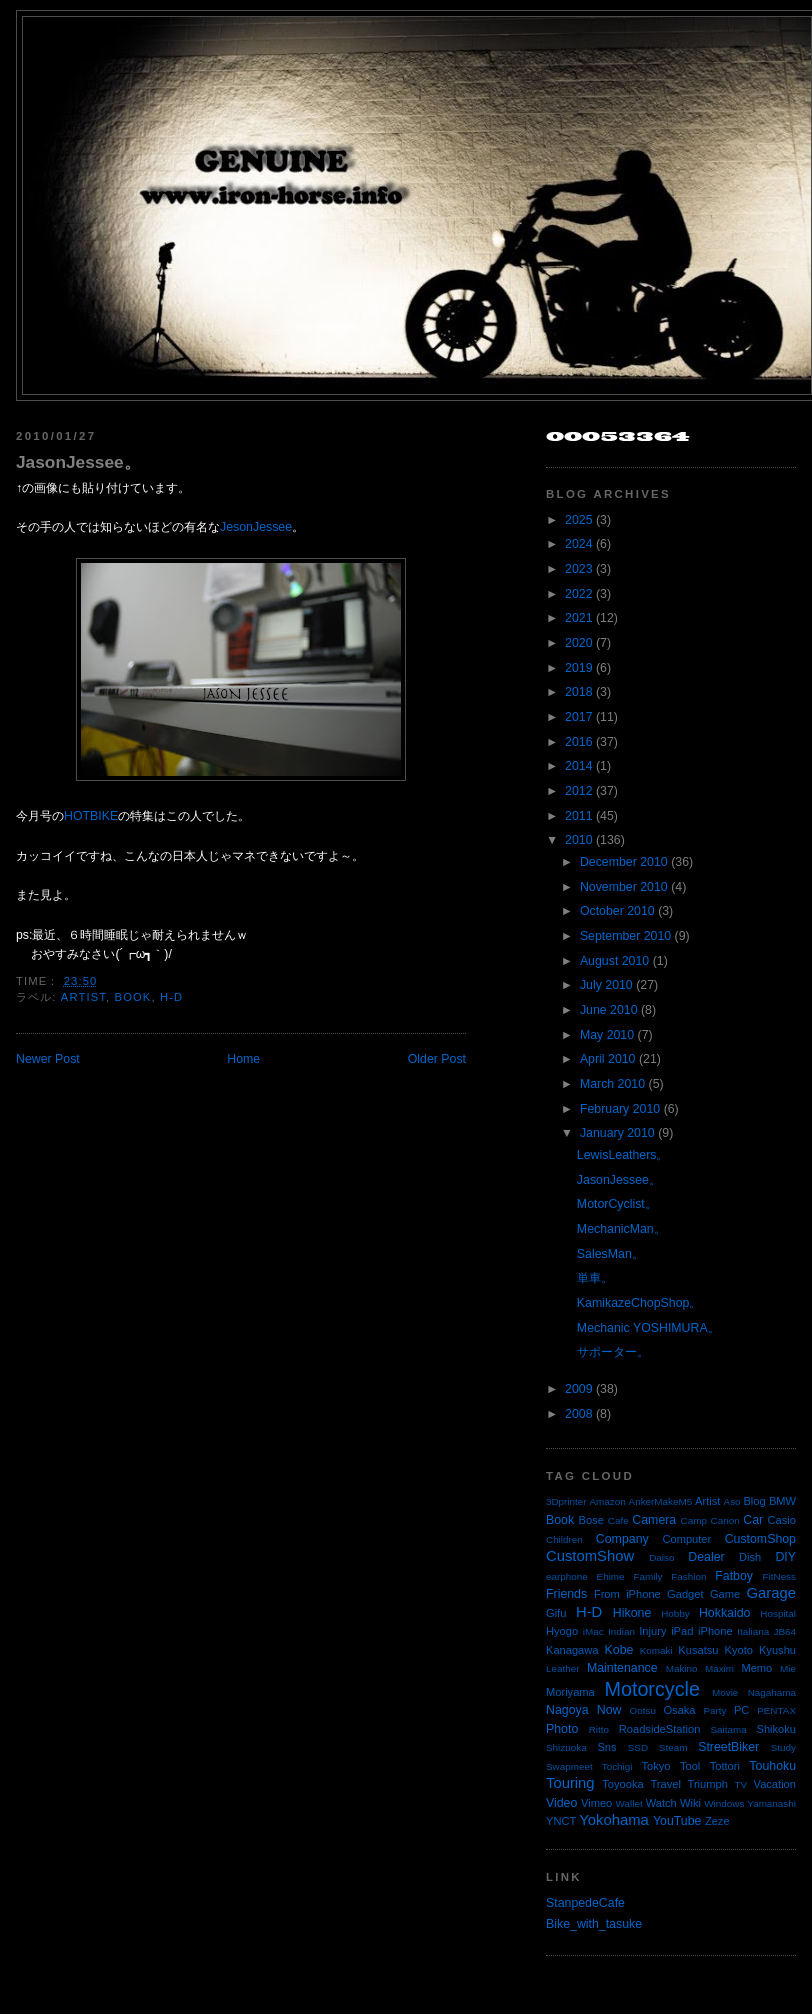  I want to click on Hokkaido, so click(724, 1613).